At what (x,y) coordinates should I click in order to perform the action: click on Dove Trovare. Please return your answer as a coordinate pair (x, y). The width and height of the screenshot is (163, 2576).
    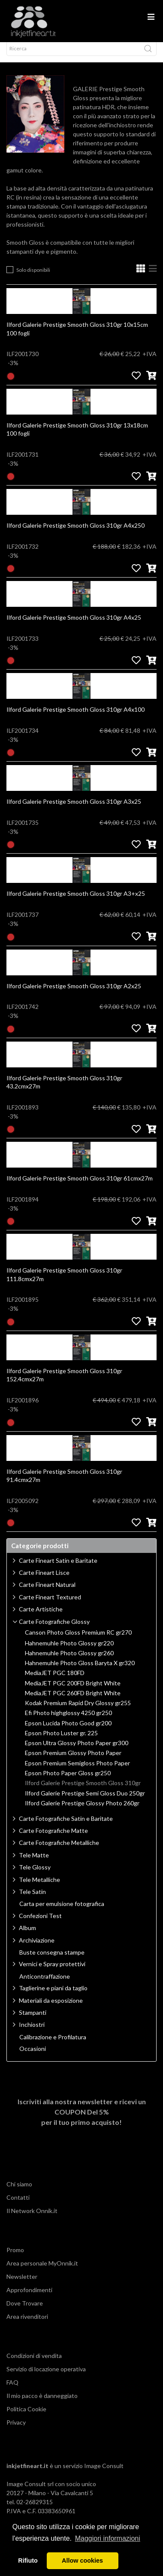
    Looking at the image, I should click on (24, 2311).